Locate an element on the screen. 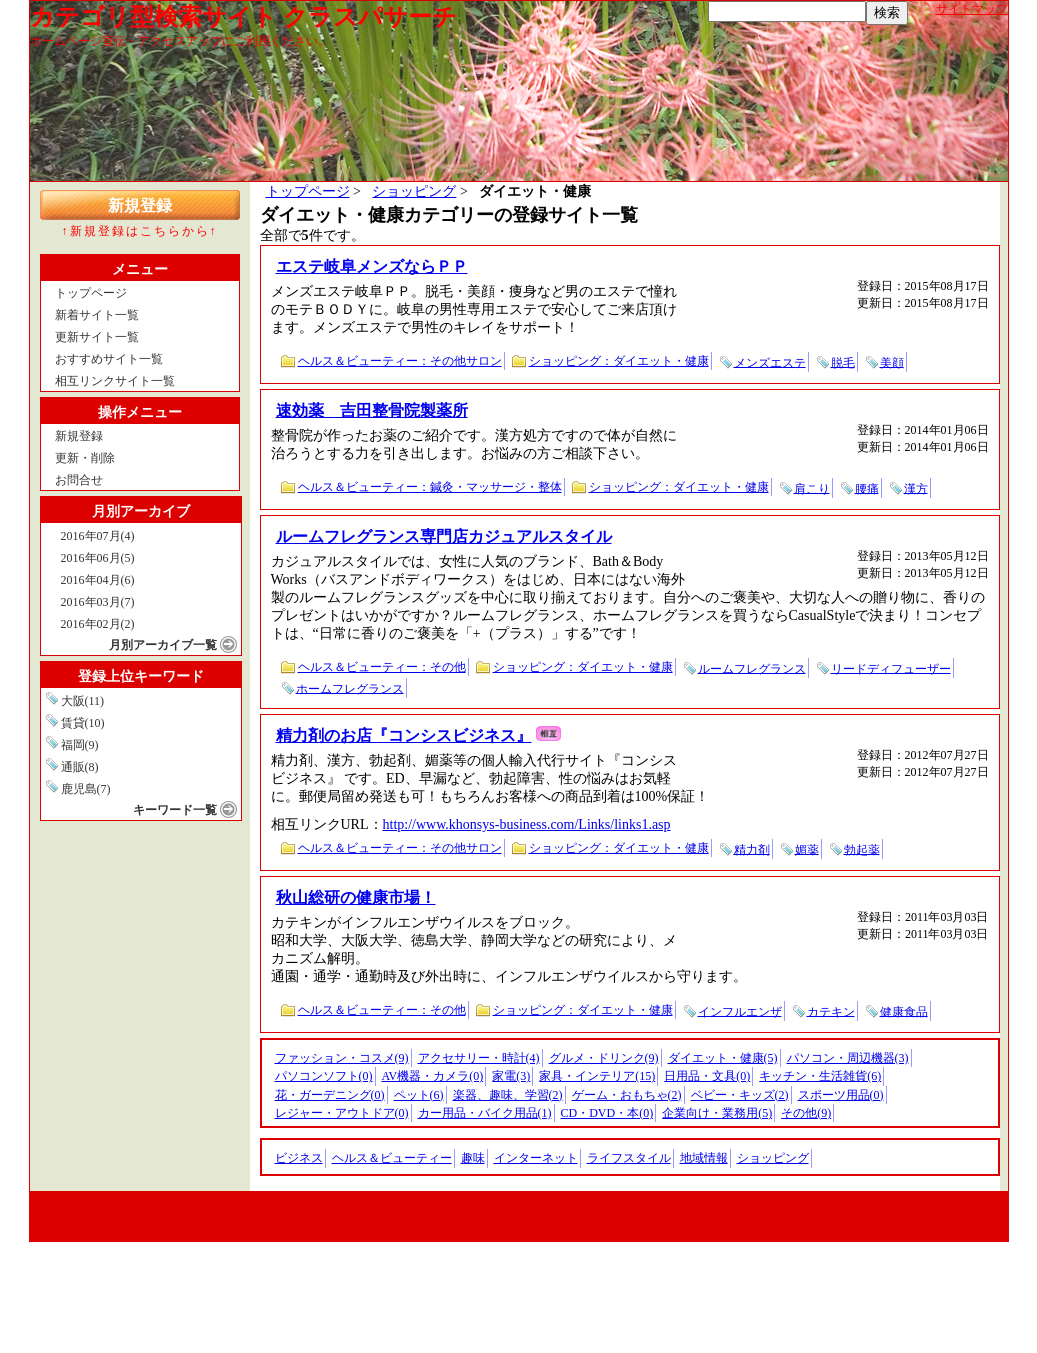  地域情報 is located at coordinates (704, 1158).